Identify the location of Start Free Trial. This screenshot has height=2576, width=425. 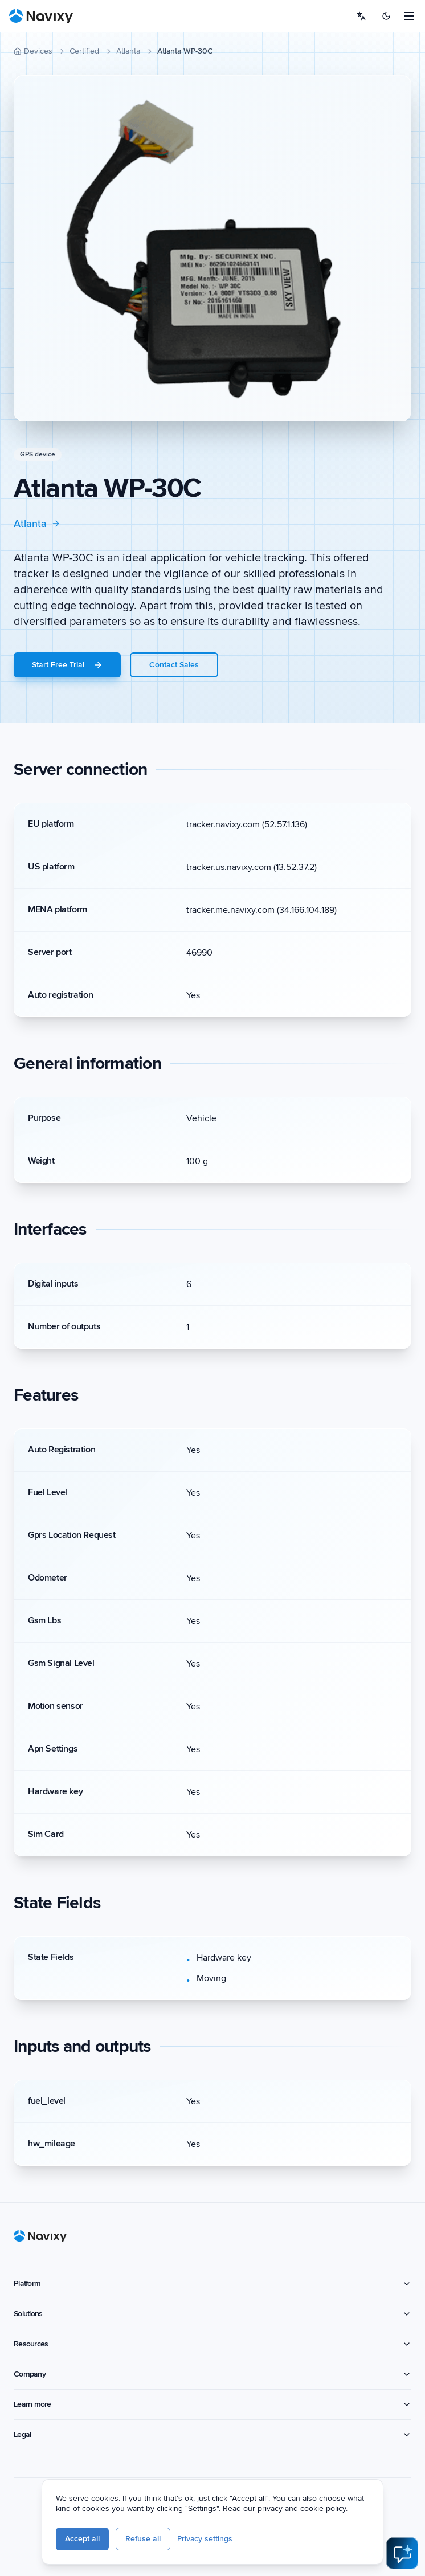
(67, 664).